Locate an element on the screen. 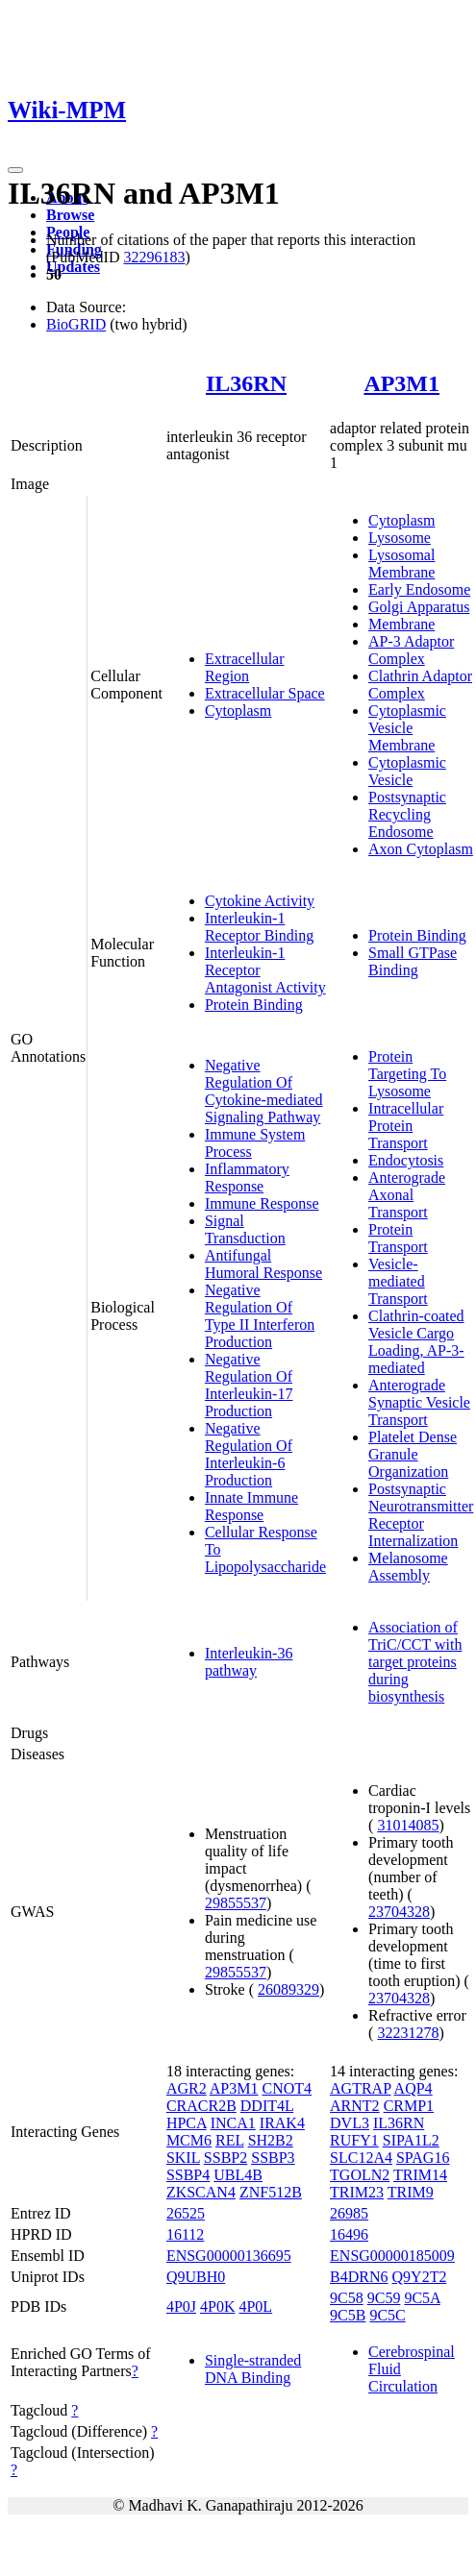 The height and width of the screenshot is (2576, 476). Antifungal Humoral Response is located at coordinates (263, 1264).